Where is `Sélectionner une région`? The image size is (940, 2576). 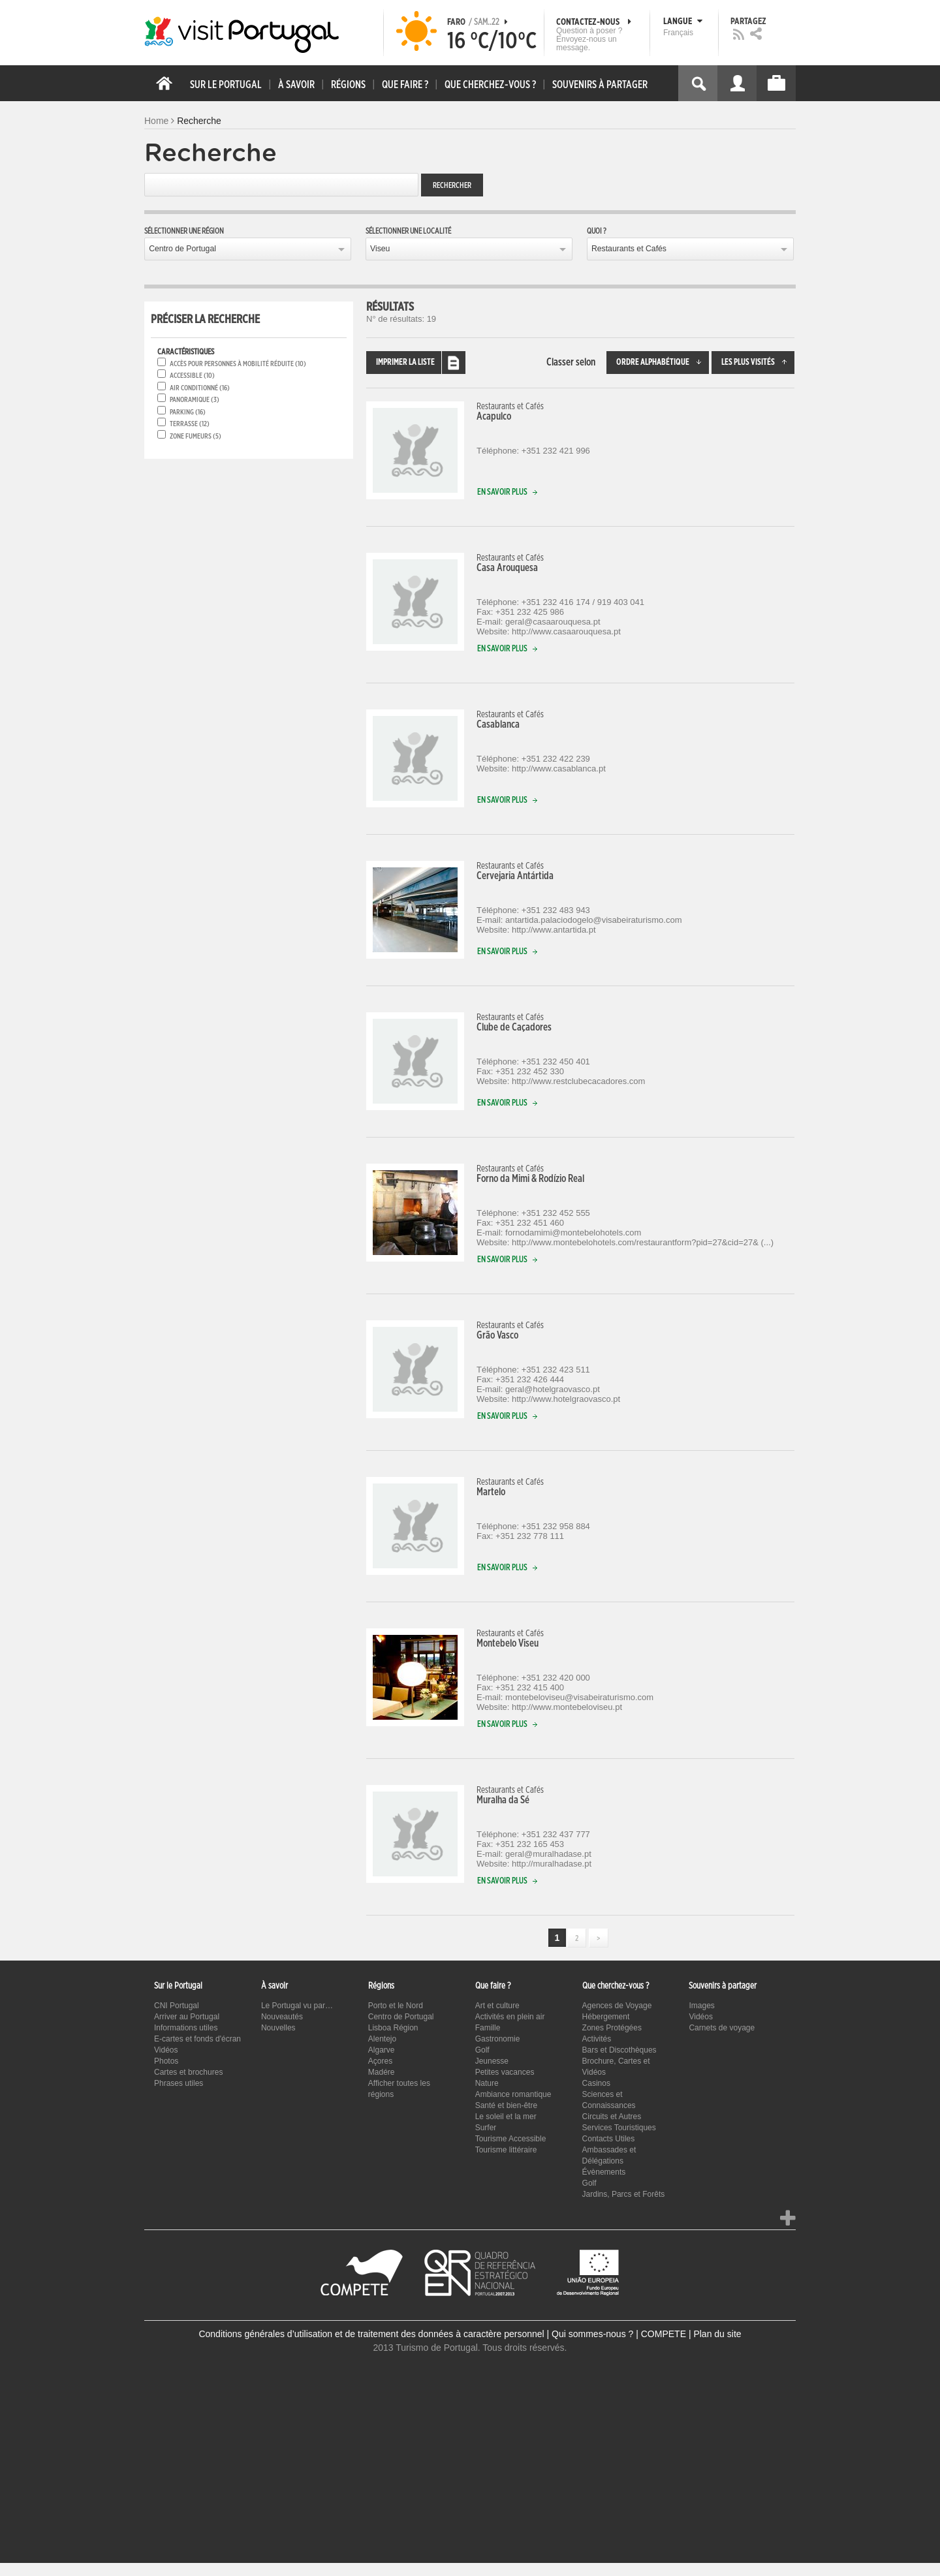
Sélectionner une région is located at coordinates (184, 231).